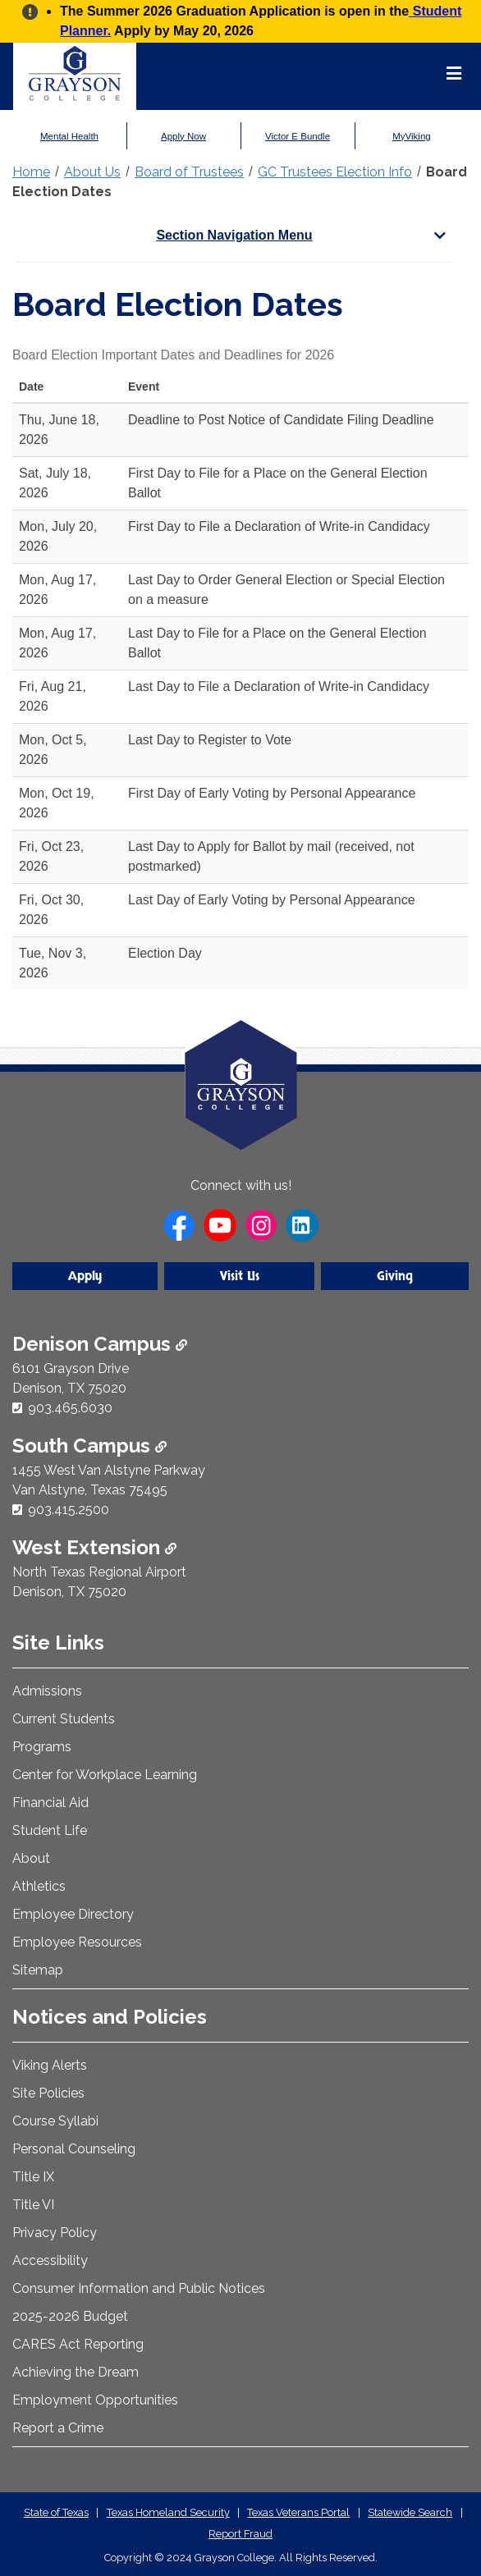  Describe the element at coordinates (95, 2400) in the screenshot. I see `Employment Opportunities` at that location.